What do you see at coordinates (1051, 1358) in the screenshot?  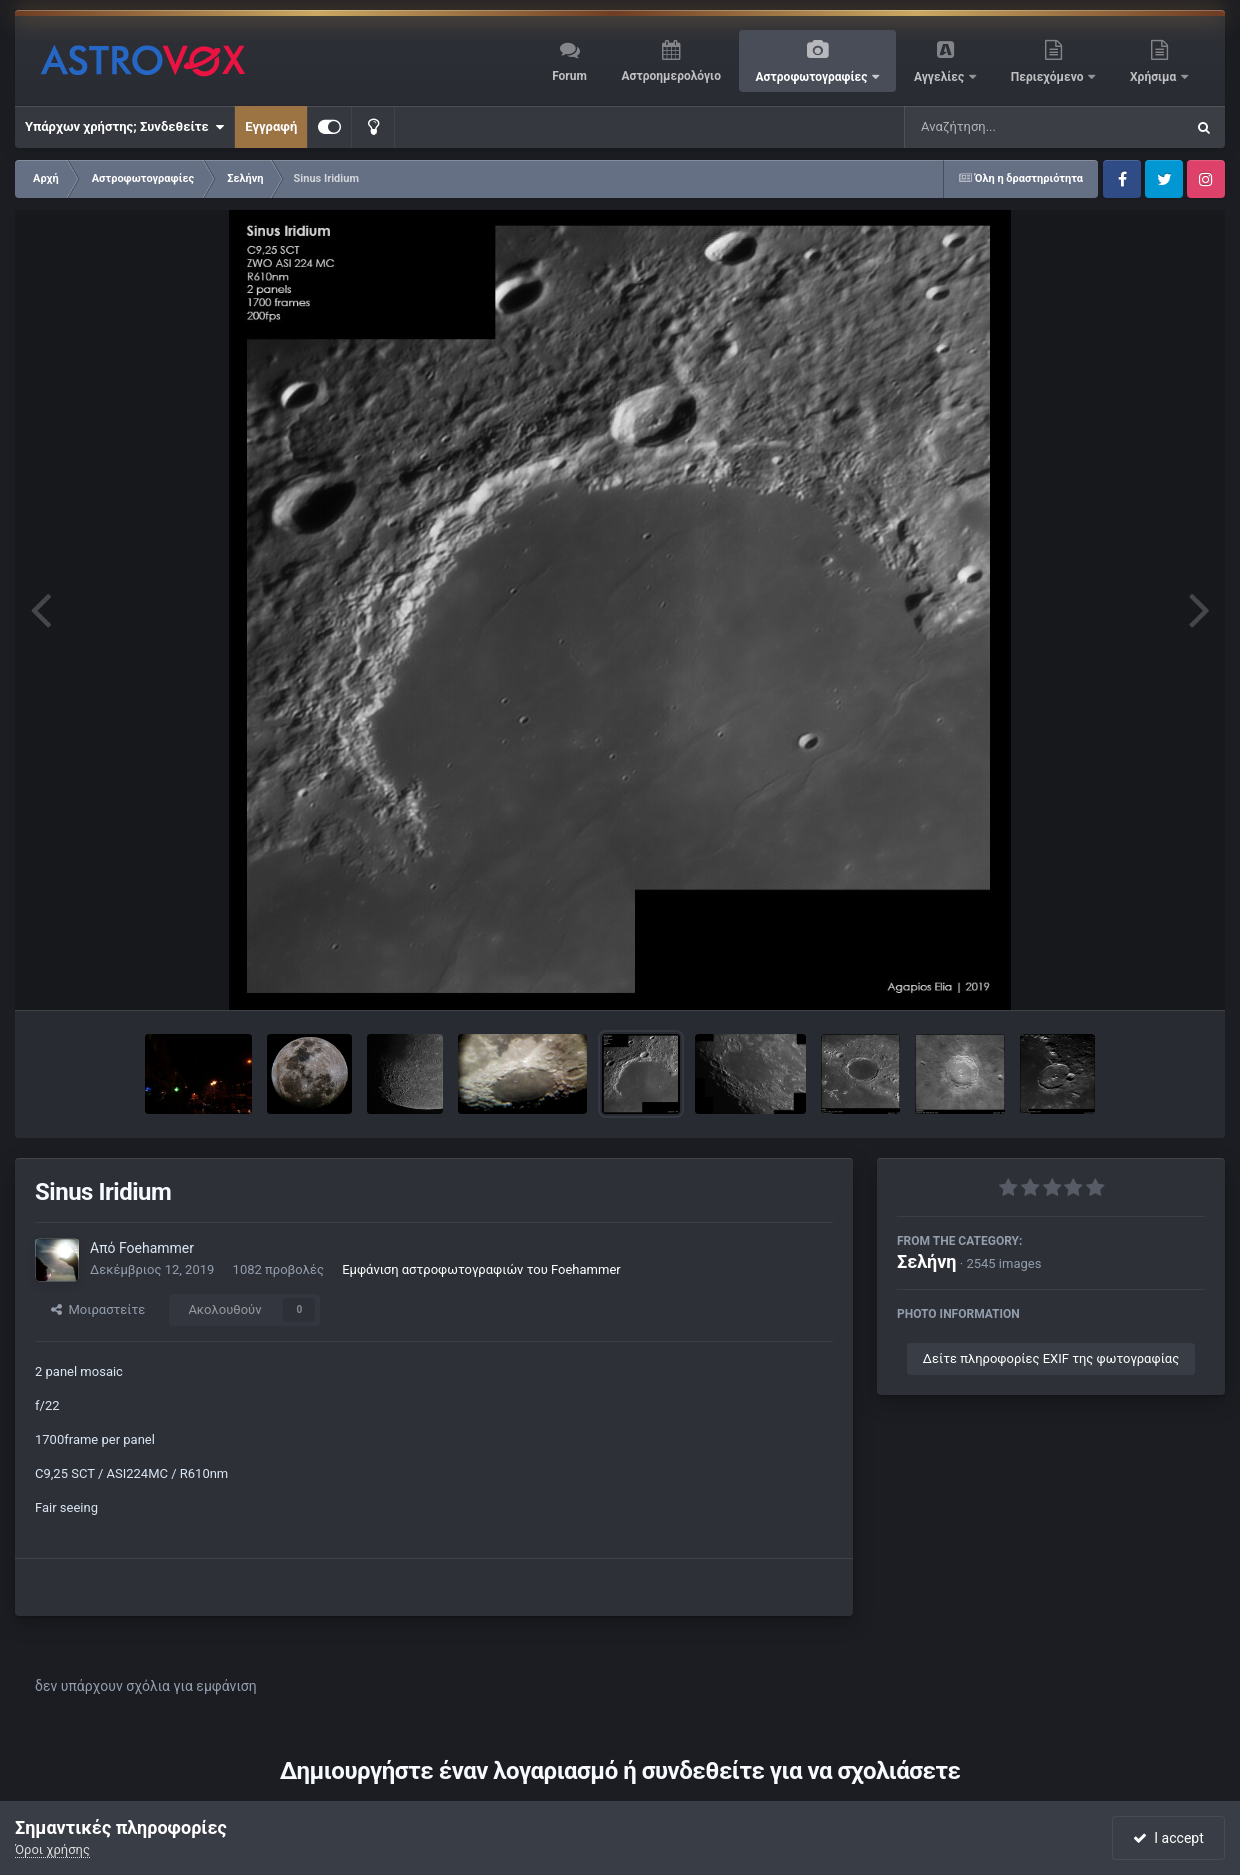 I see `Δείτε πληροφορίες EXIF της φωτογραφίας` at bounding box center [1051, 1358].